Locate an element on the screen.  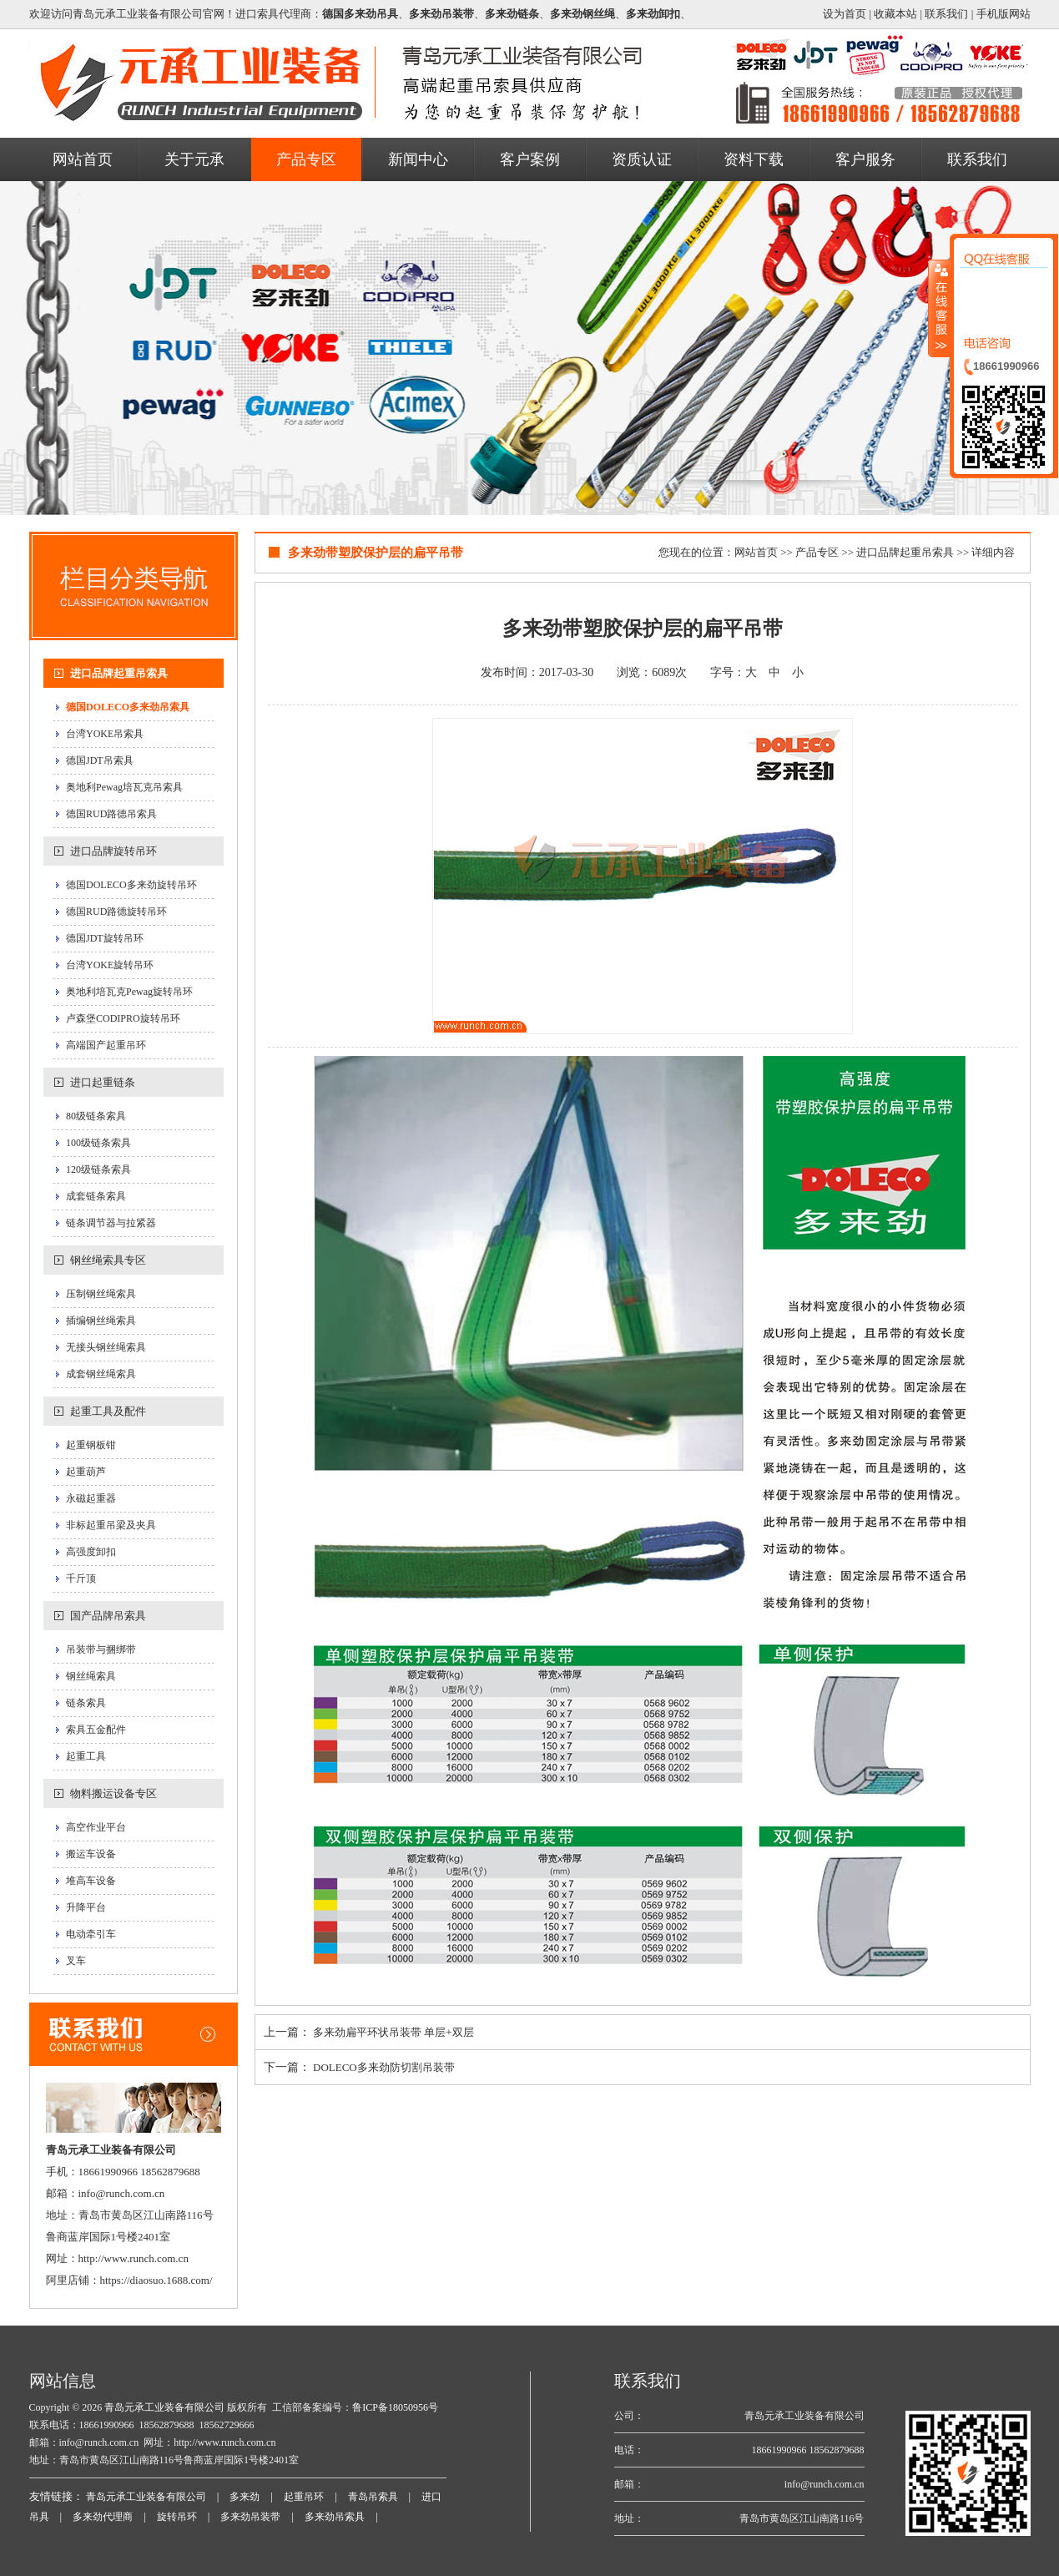
多来劲 is located at coordinates (244, 2497).